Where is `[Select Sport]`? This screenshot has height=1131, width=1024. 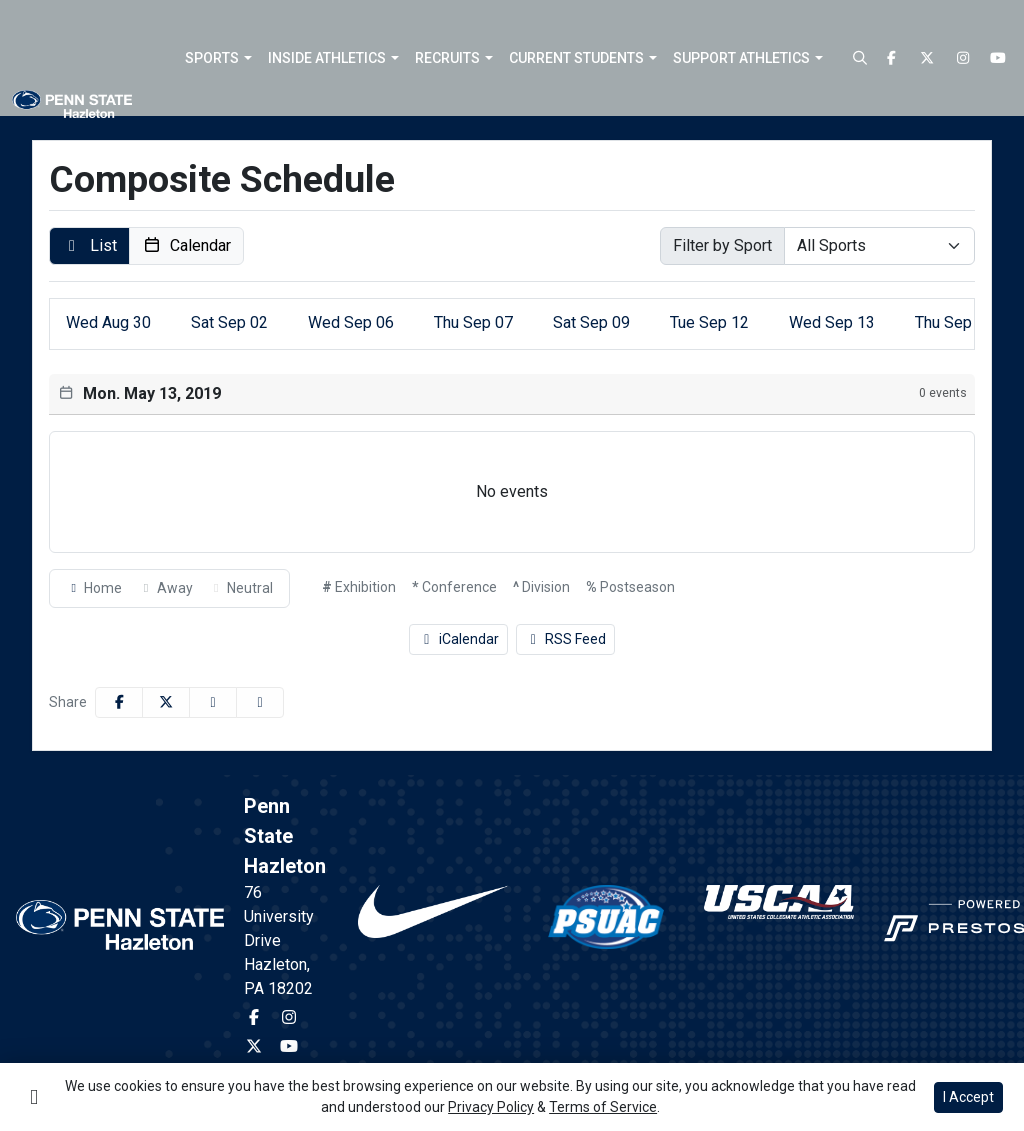 [Select Sport] is located at coordinates (879, 246).